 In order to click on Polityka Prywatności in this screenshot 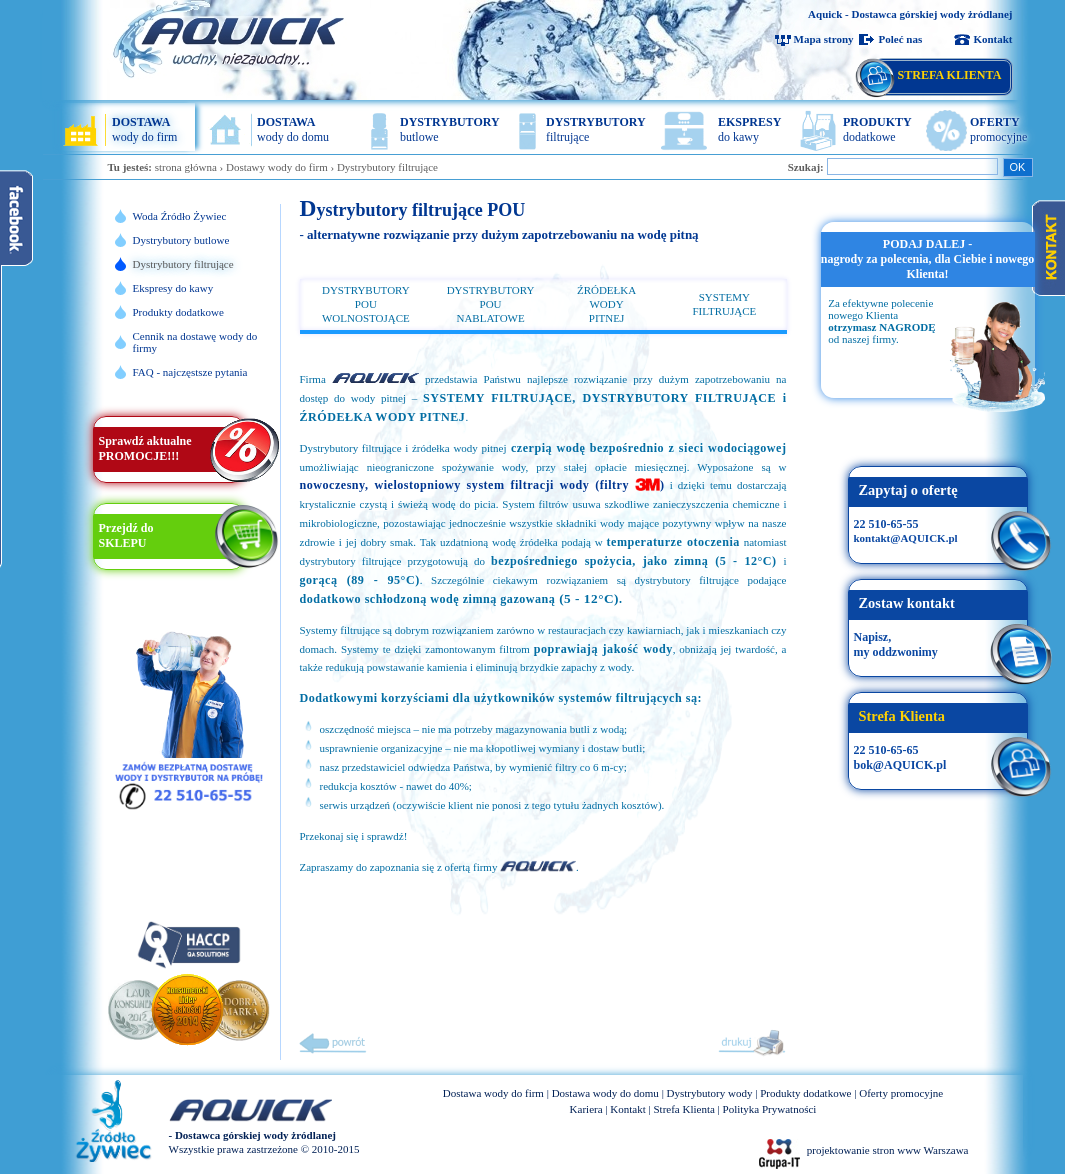, I will do `click(770, 1109)`.